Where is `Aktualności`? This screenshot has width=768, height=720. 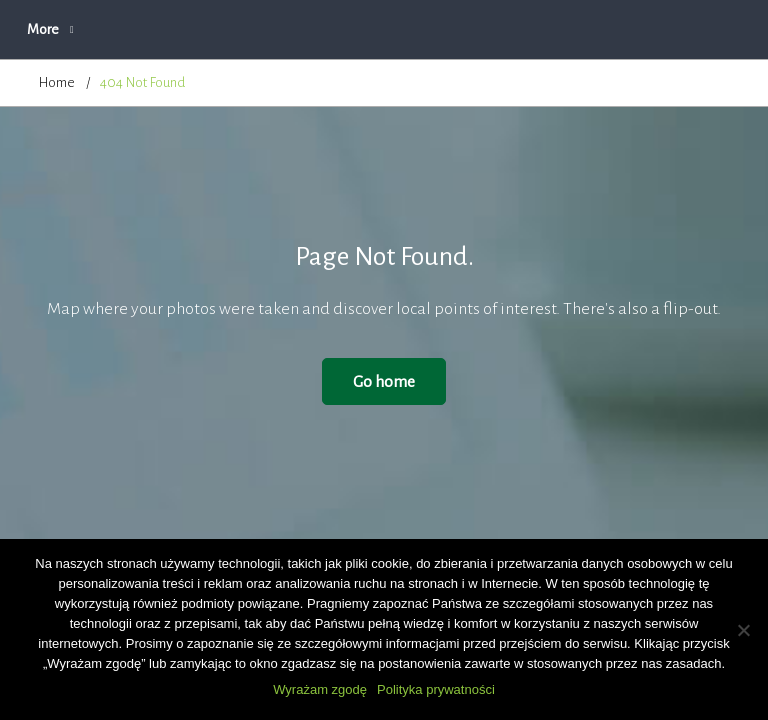 Aktualności is located at coordinates (197, 29).